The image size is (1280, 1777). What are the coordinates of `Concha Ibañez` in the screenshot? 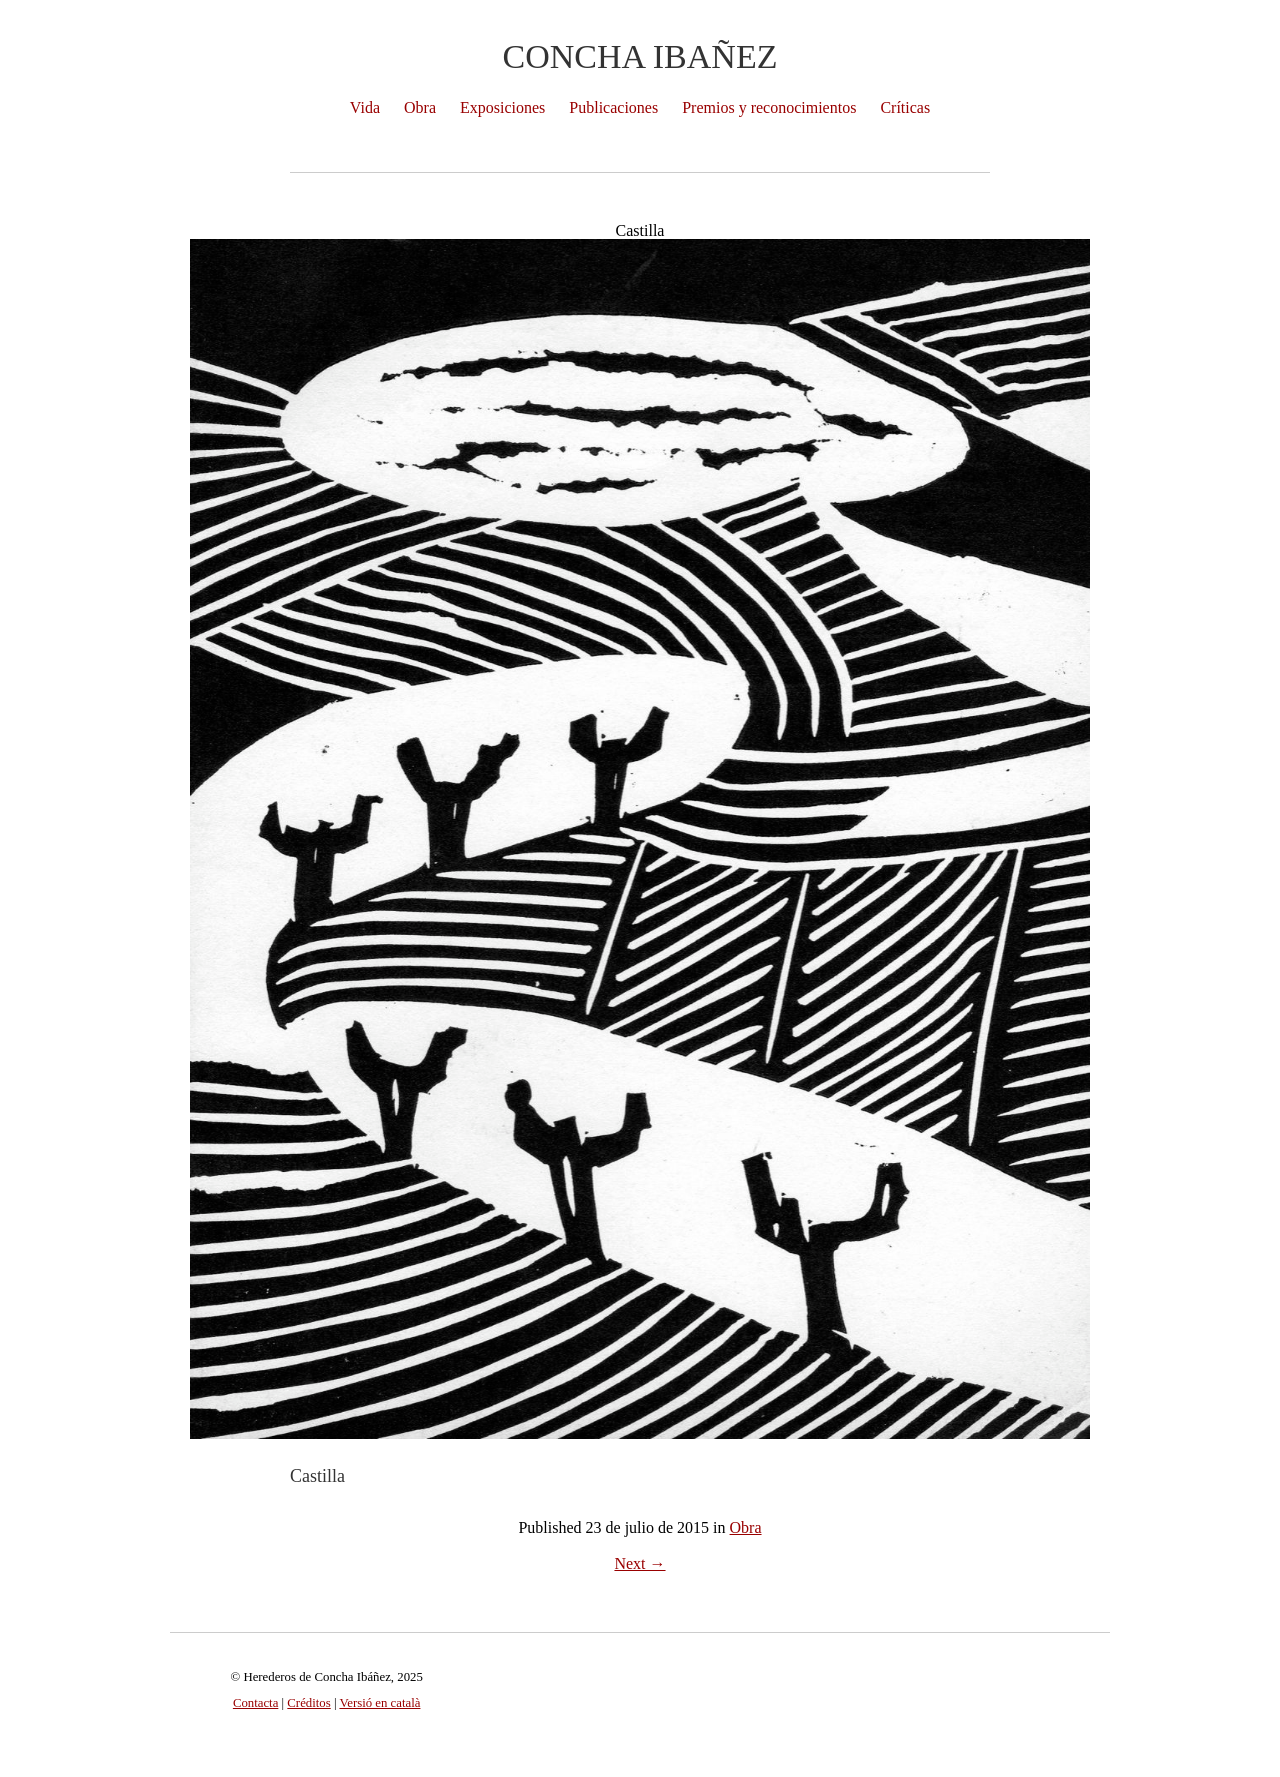 It's located at (640, 56).